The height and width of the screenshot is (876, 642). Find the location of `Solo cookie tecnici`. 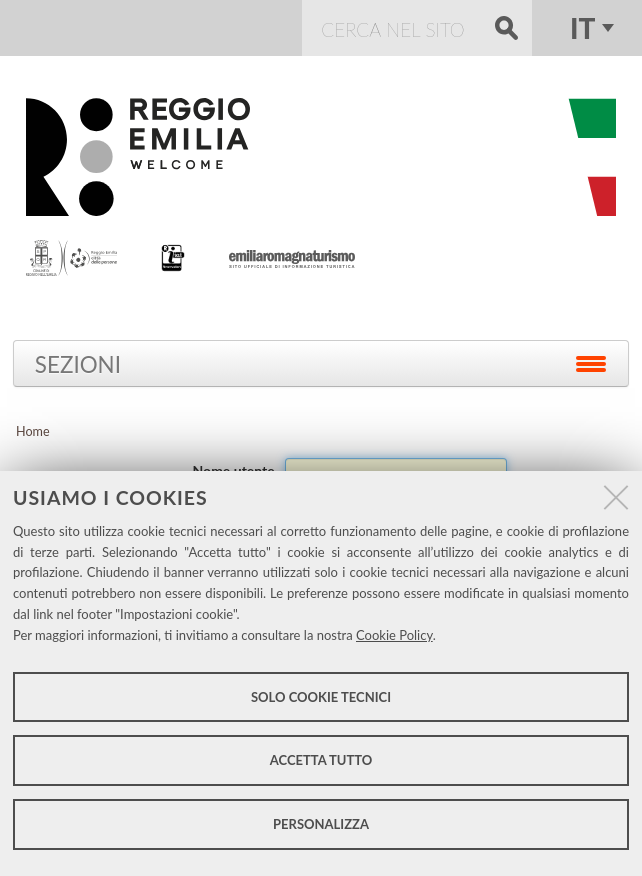

Solo cookie tecnici is located at coordinates (321, 697).